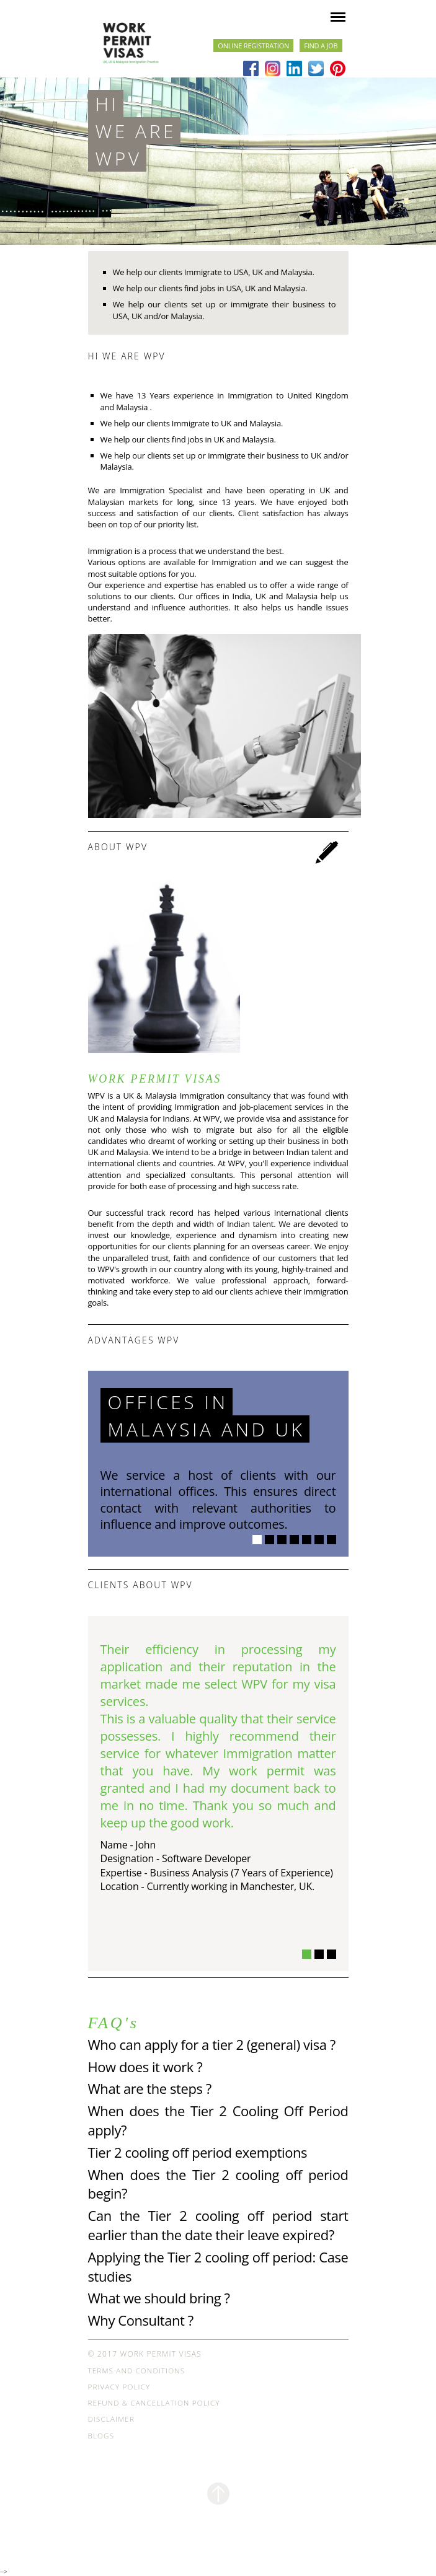 The height and width of the screenshot is (2576, 436). Describe the element at coordinates (136, 2370) in the screenshot. I see `Terms and Conditions` at that location.